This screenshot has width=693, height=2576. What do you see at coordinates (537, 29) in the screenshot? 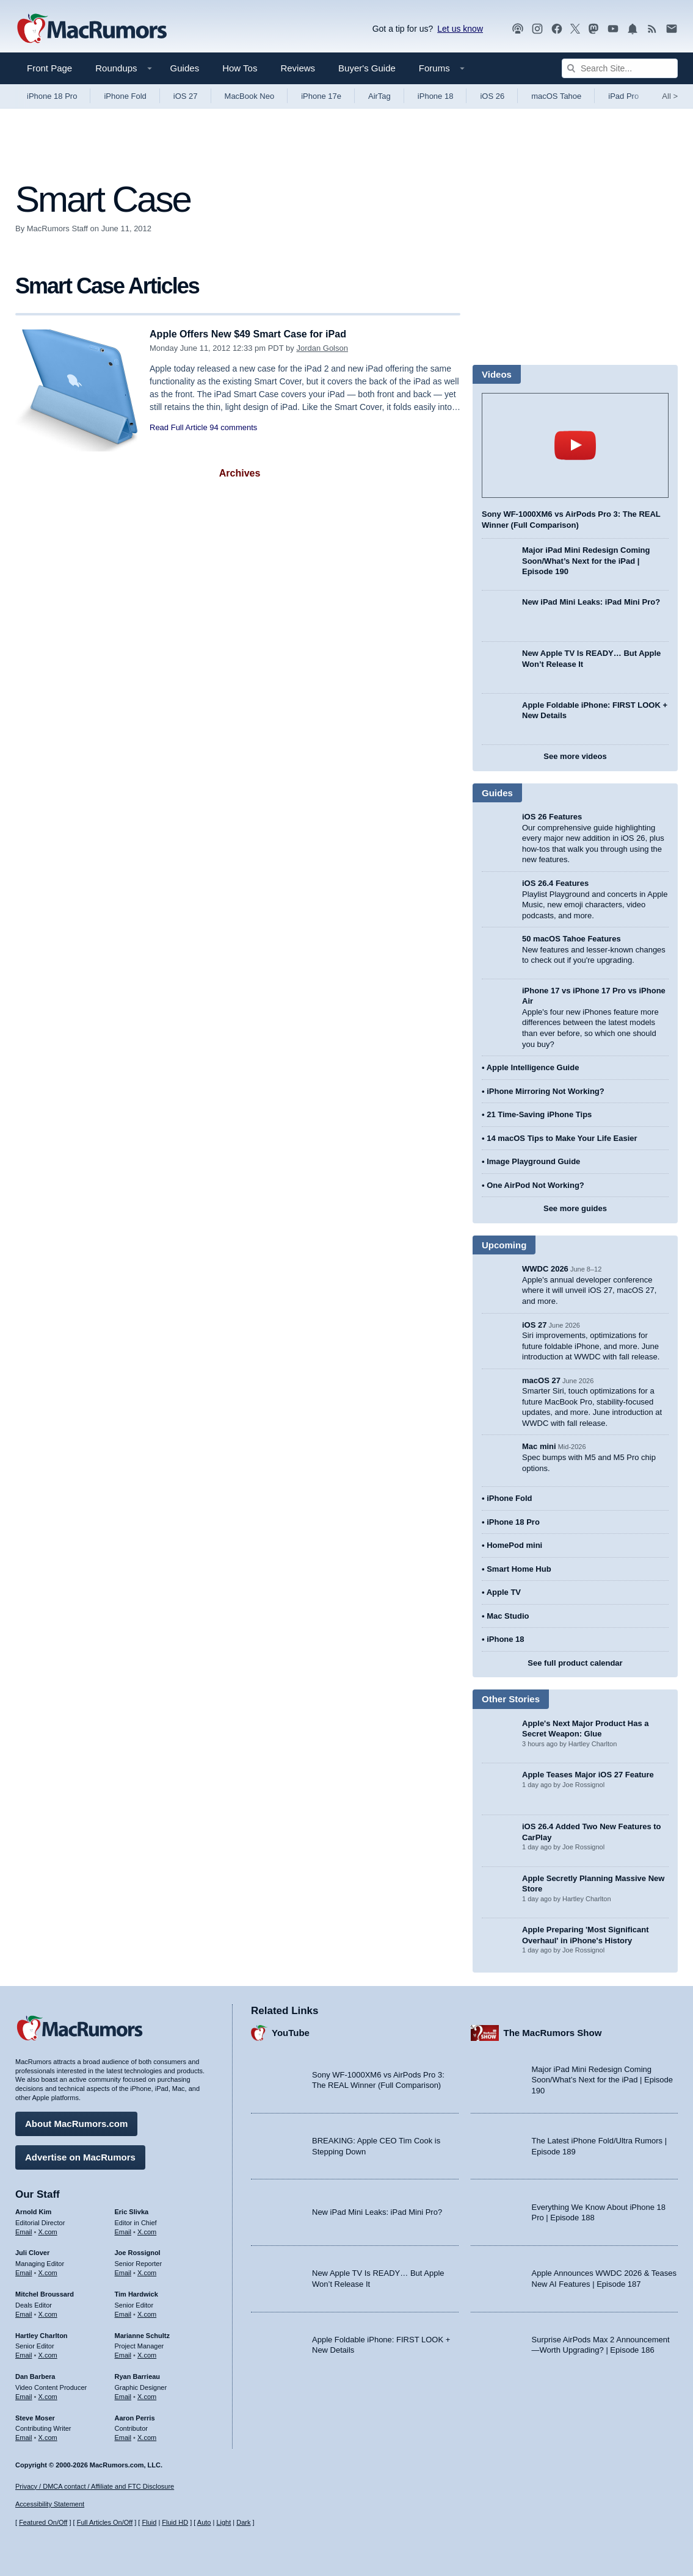
I see `[MacRumors on Instagram]` at bounding box center [537, 29].